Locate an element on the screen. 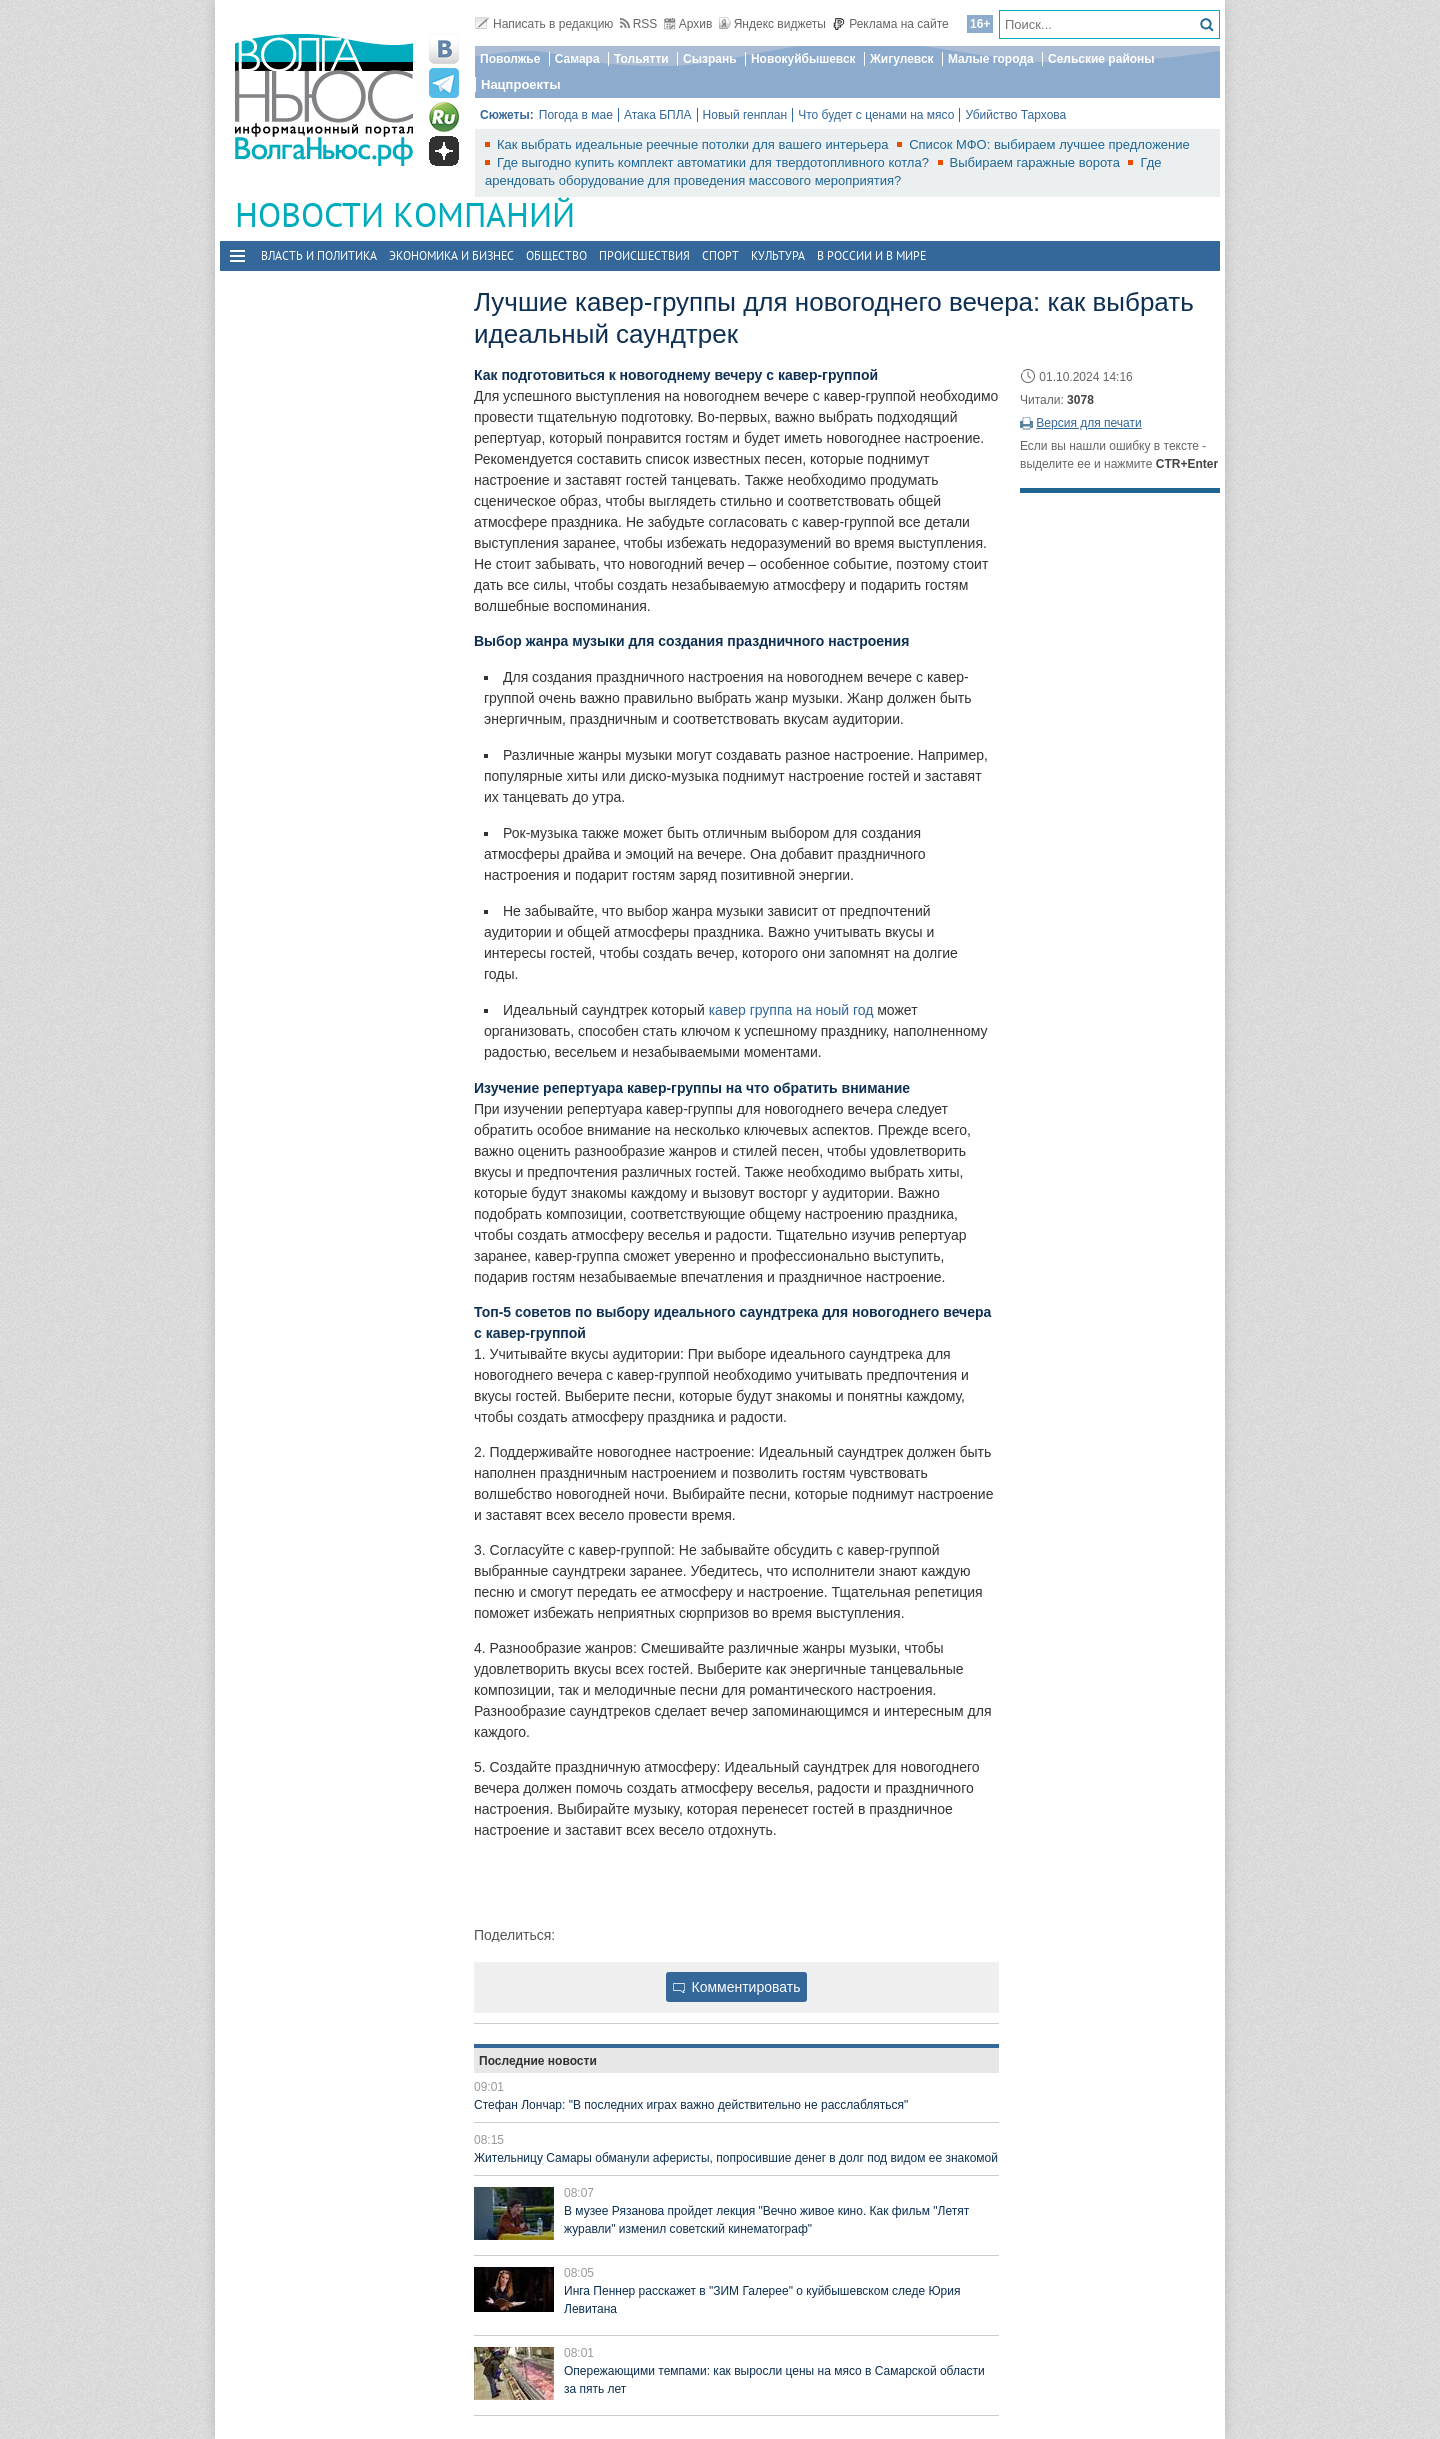 The height and width of the screenshot is (2439, 1440). Стефан Лончар: "В последних играх важно действительно не расслабляться" is located at coordinates (691, 2105).